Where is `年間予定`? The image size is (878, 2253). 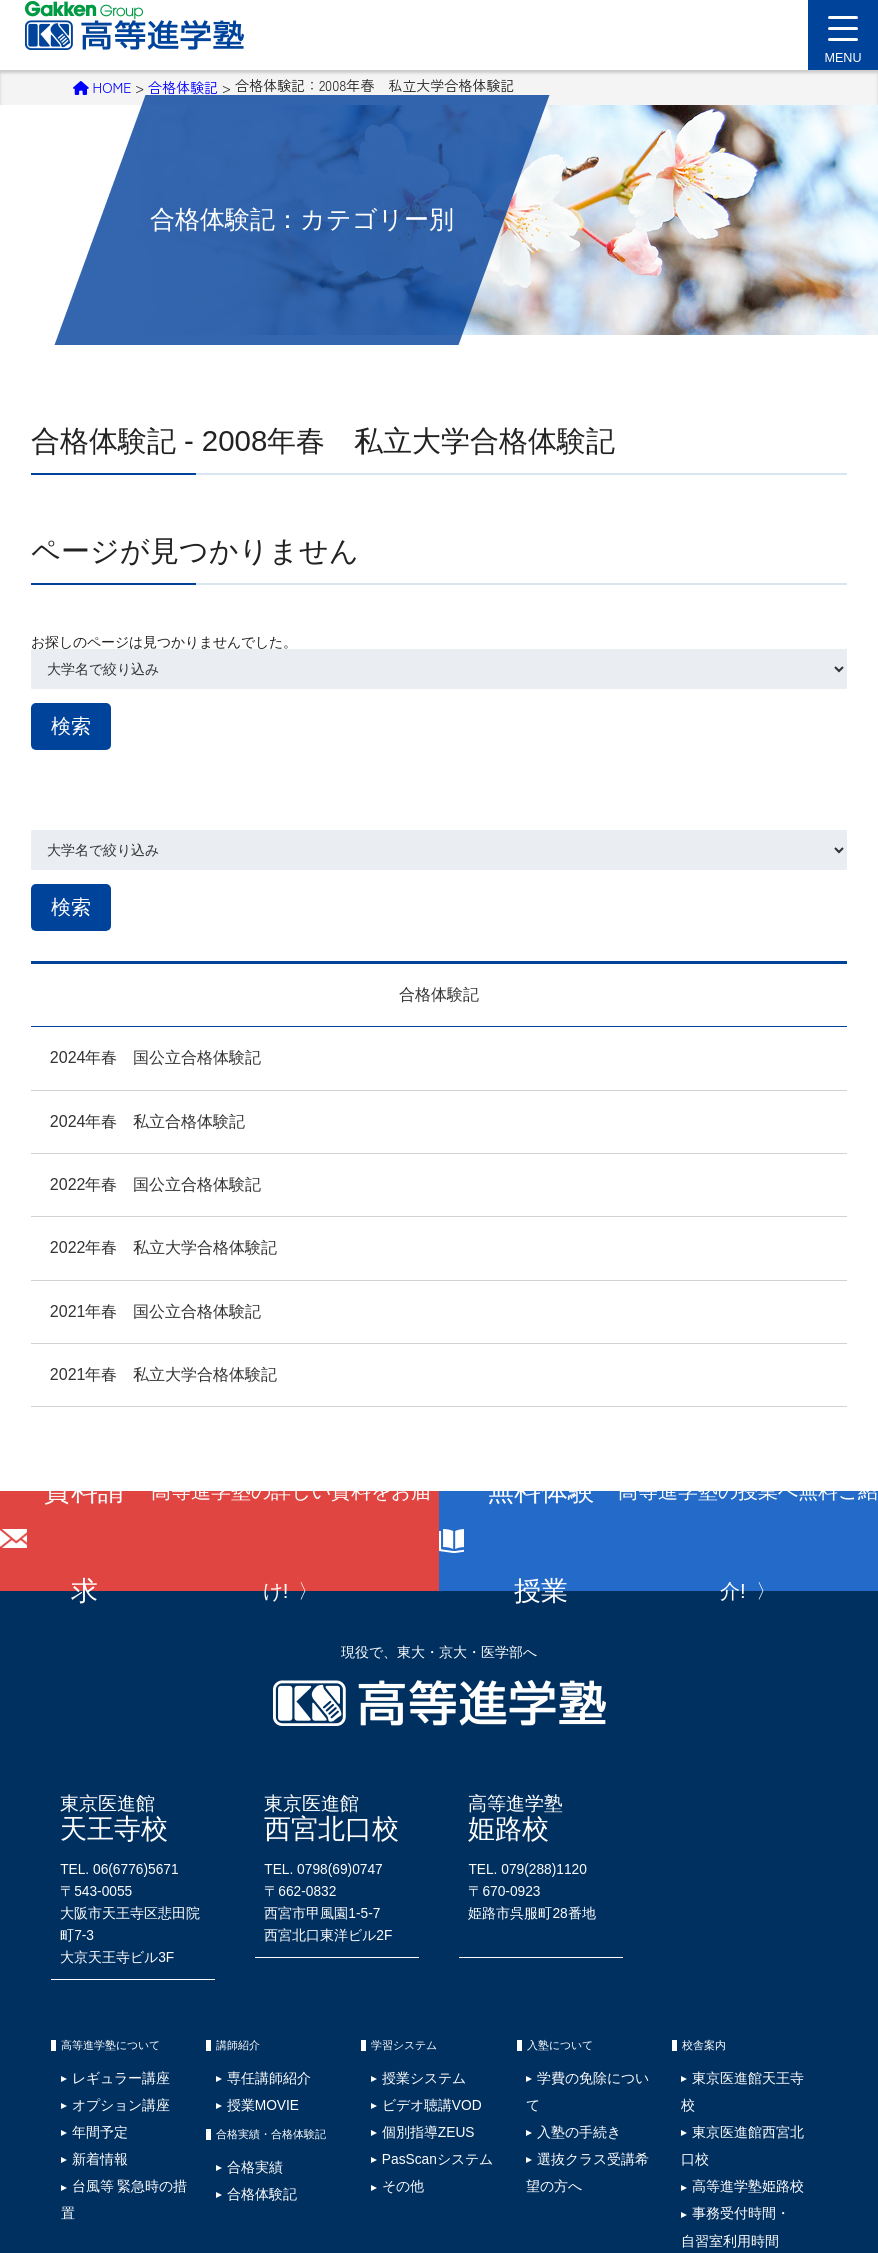
年間予定 is located at coordinates (82, 2047).